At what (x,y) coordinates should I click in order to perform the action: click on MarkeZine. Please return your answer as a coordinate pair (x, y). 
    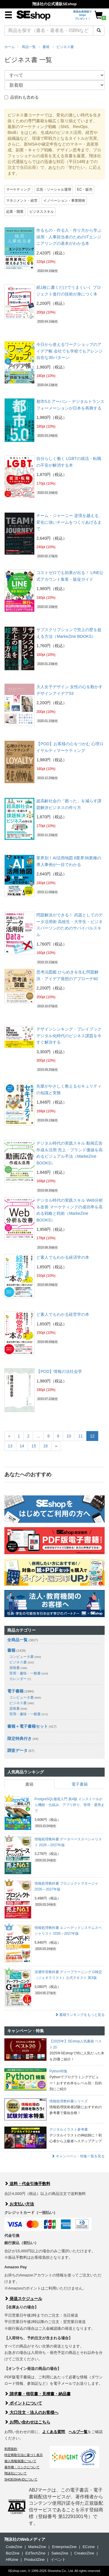
    Looking at the image, I should click on (37, 2547).